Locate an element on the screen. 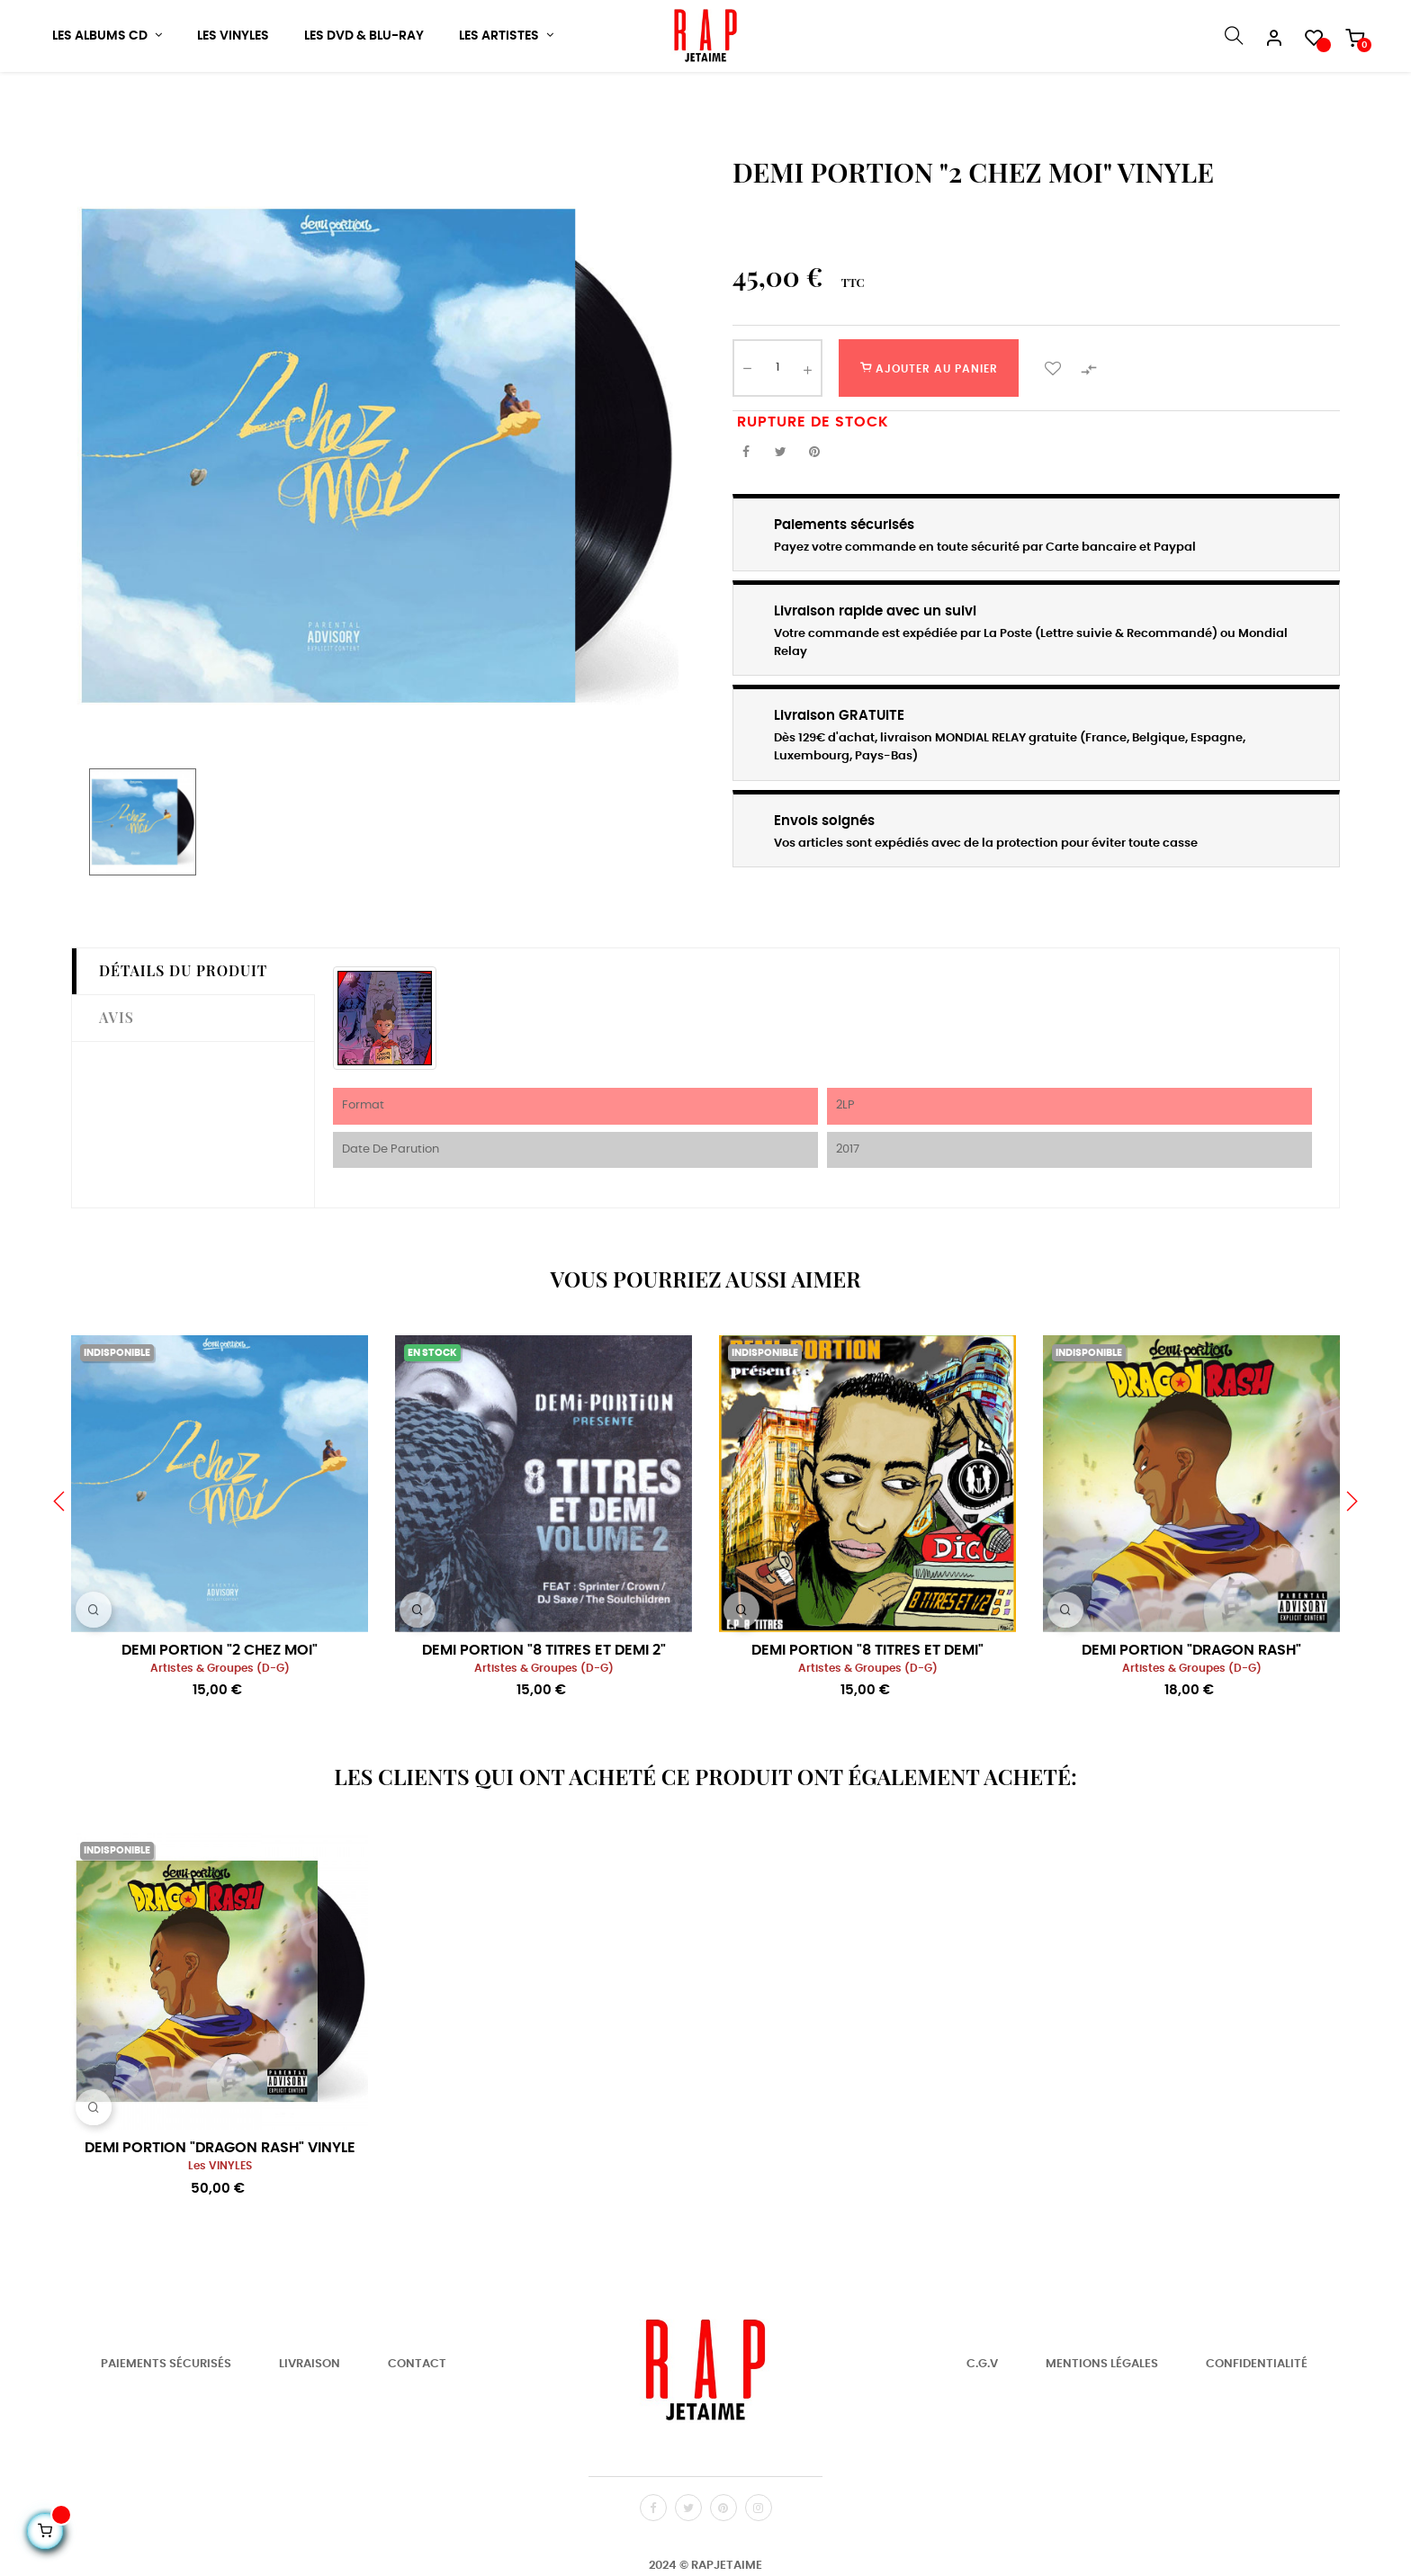  Livraison is located at coordinates (309, 2418).